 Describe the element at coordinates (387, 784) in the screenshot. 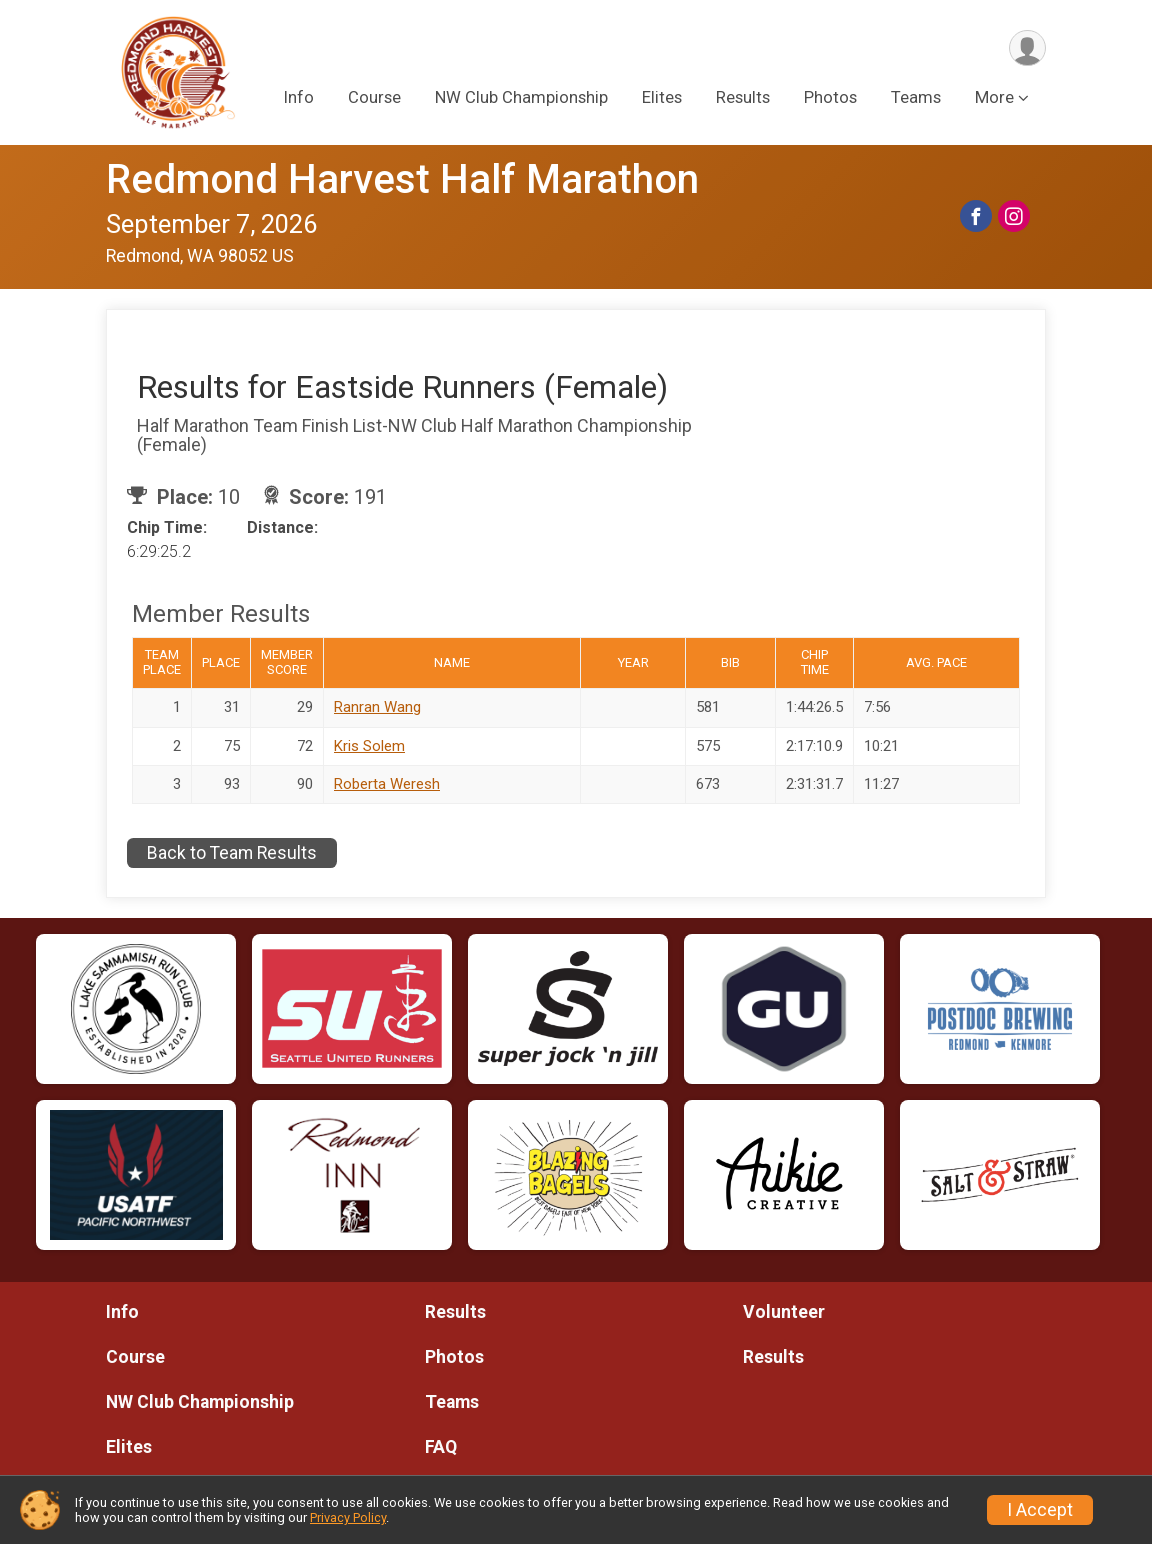

I see `Roberta Weresh` at that location.